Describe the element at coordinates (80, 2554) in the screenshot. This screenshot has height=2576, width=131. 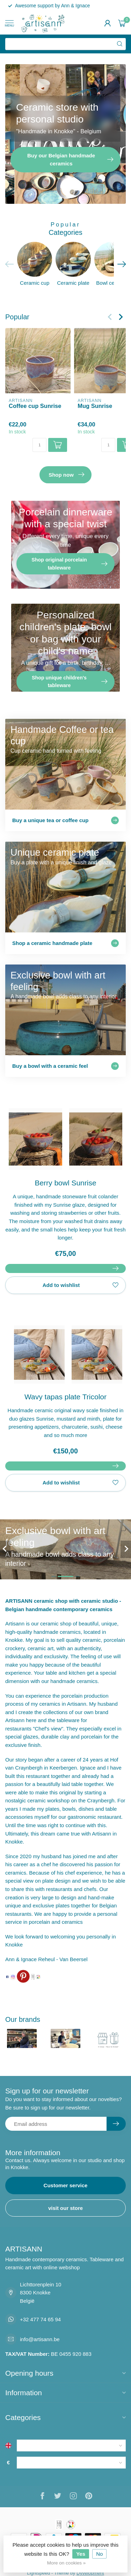
I see `Yes` at that location.